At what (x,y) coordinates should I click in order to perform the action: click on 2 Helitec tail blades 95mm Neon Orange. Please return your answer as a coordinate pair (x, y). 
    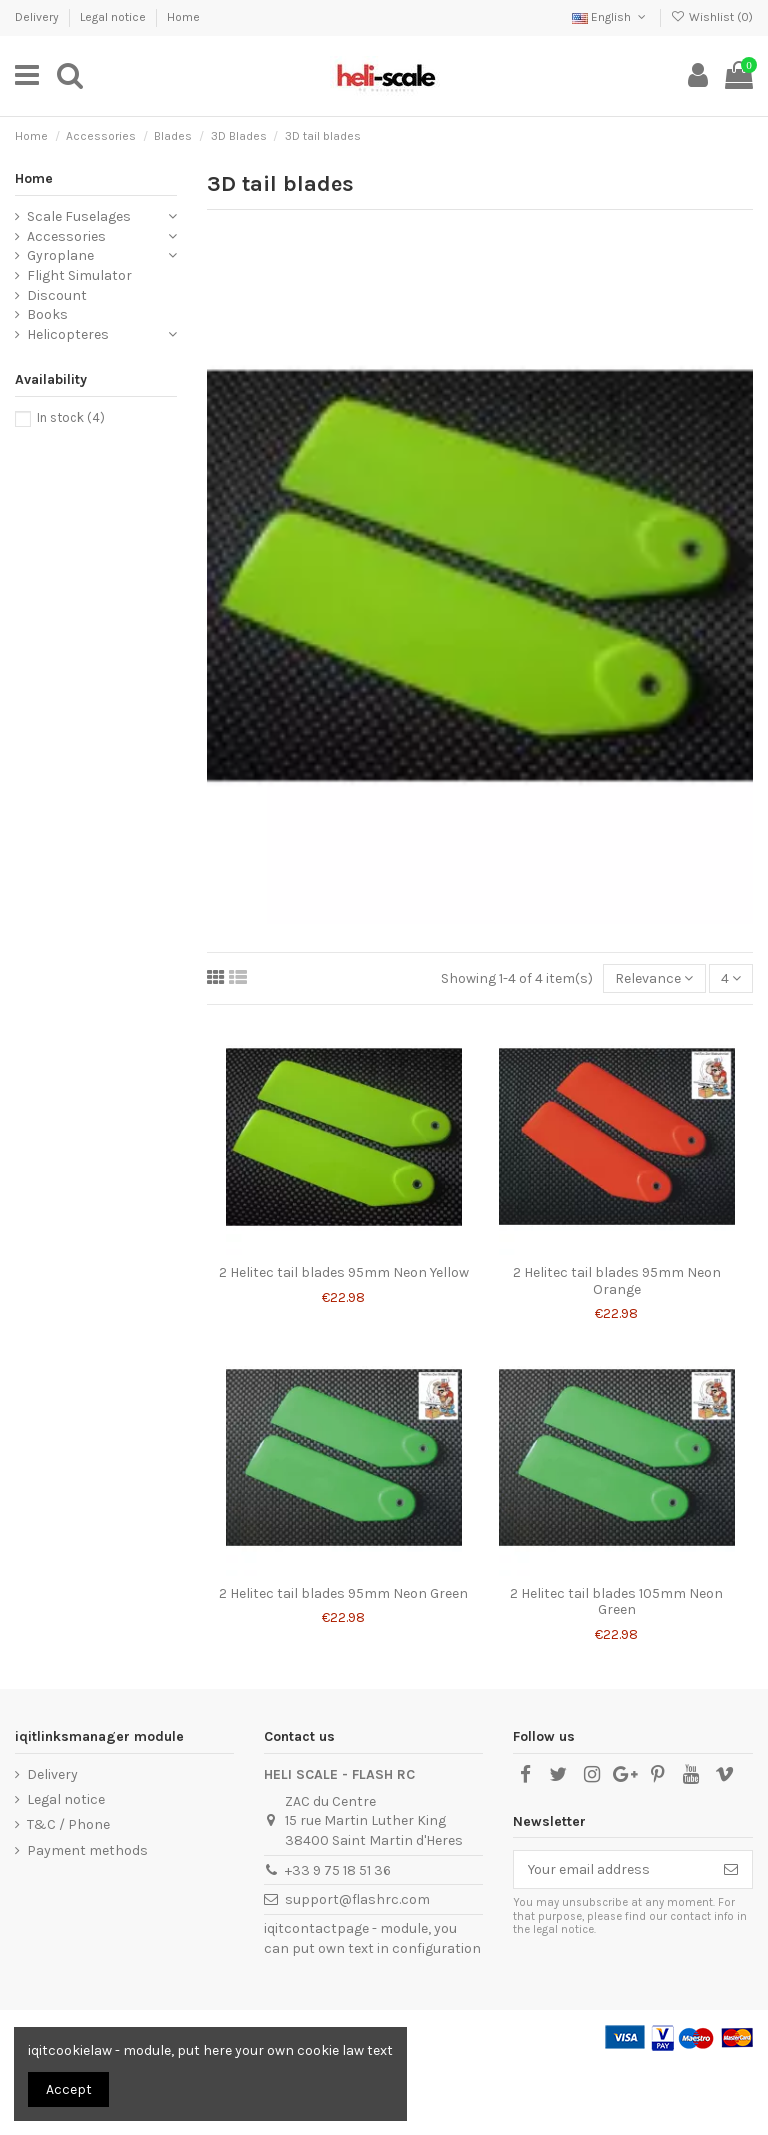
    Looking at the image, I should click on (617, 1281).